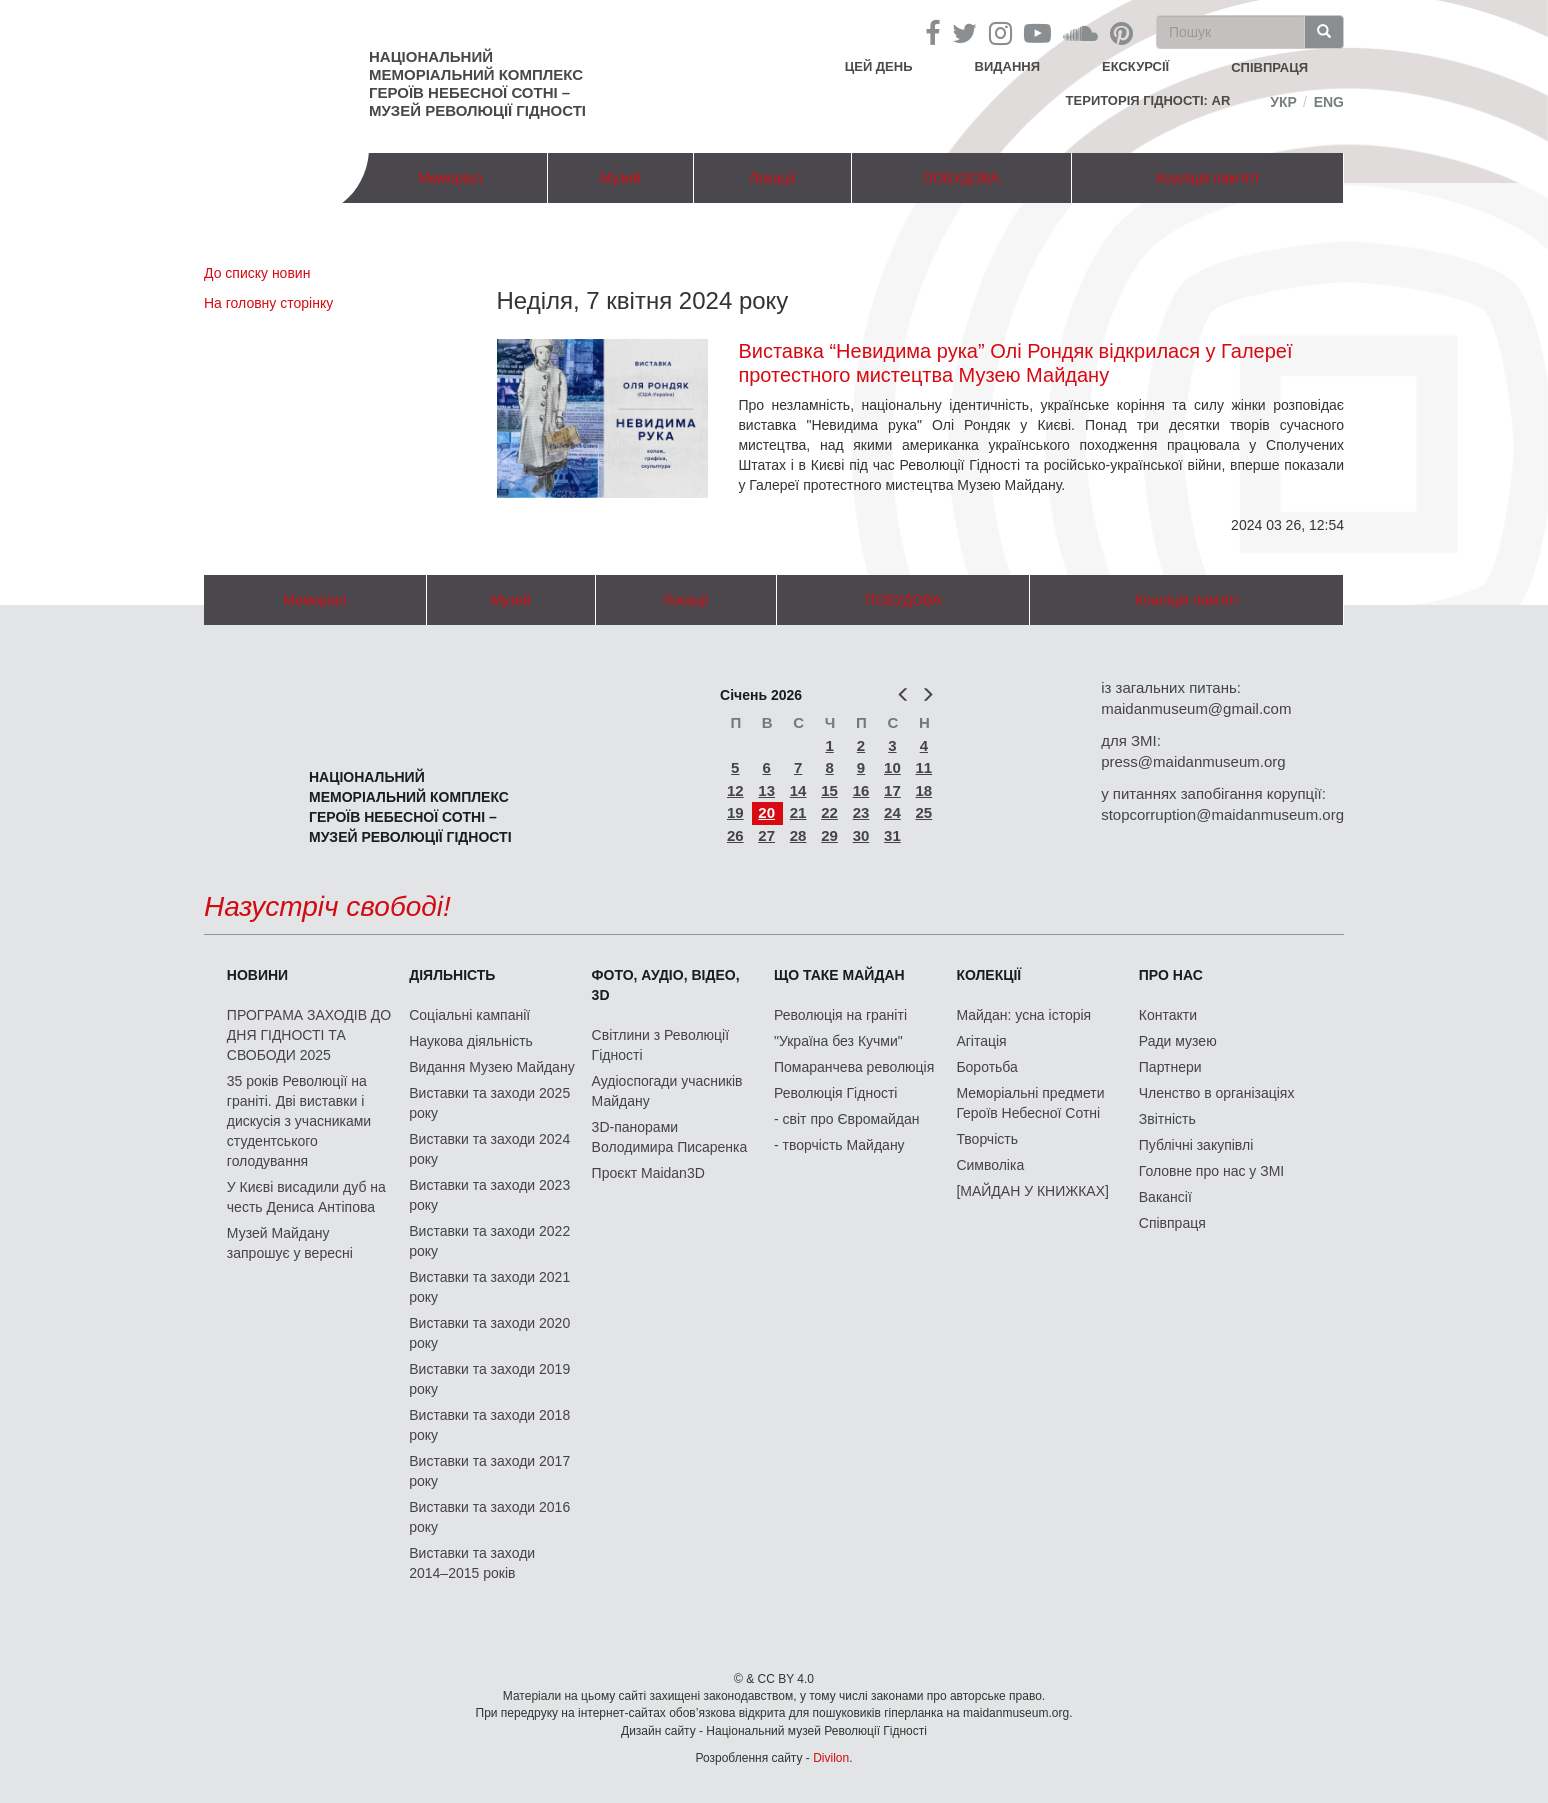 This screenshot has height=1803, width=1548. Describe the element at coordinates (854, 1067) in the screenshot. I see `Помаранчева революція` at that location.